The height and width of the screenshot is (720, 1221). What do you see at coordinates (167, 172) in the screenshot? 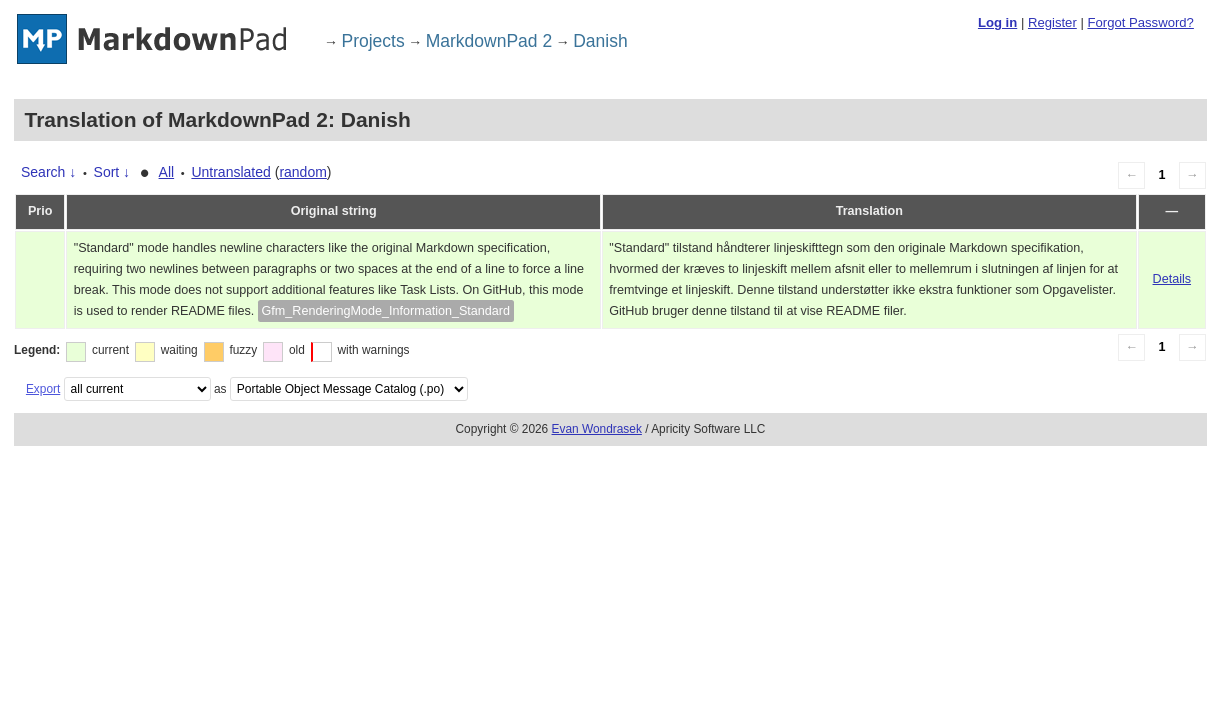
I see `All` at bounding box center [167, 172].